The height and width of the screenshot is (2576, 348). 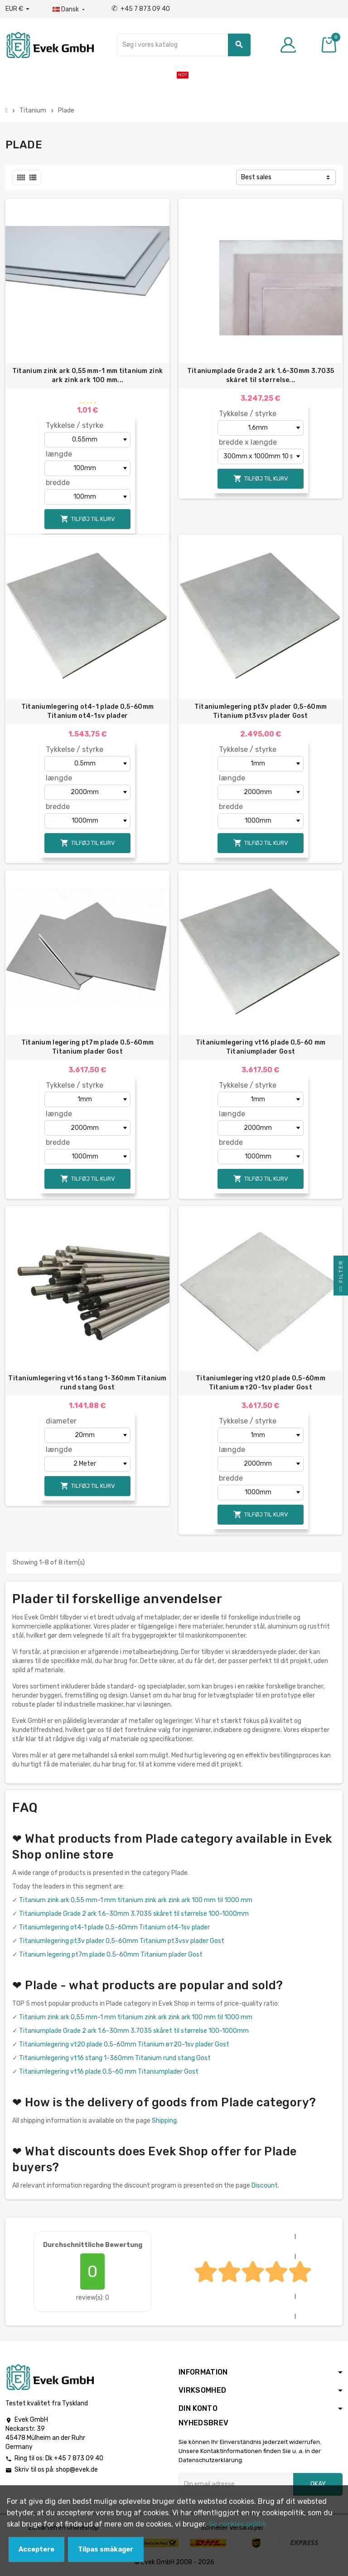 What do you see at coordinates (135, 1900) in the screenshot?
I see `Titanium zink ark 0,55 mm-1 mm titanium zink ark zink ark 100 mm til 1000 mm` at bounding box center [135, 1900].